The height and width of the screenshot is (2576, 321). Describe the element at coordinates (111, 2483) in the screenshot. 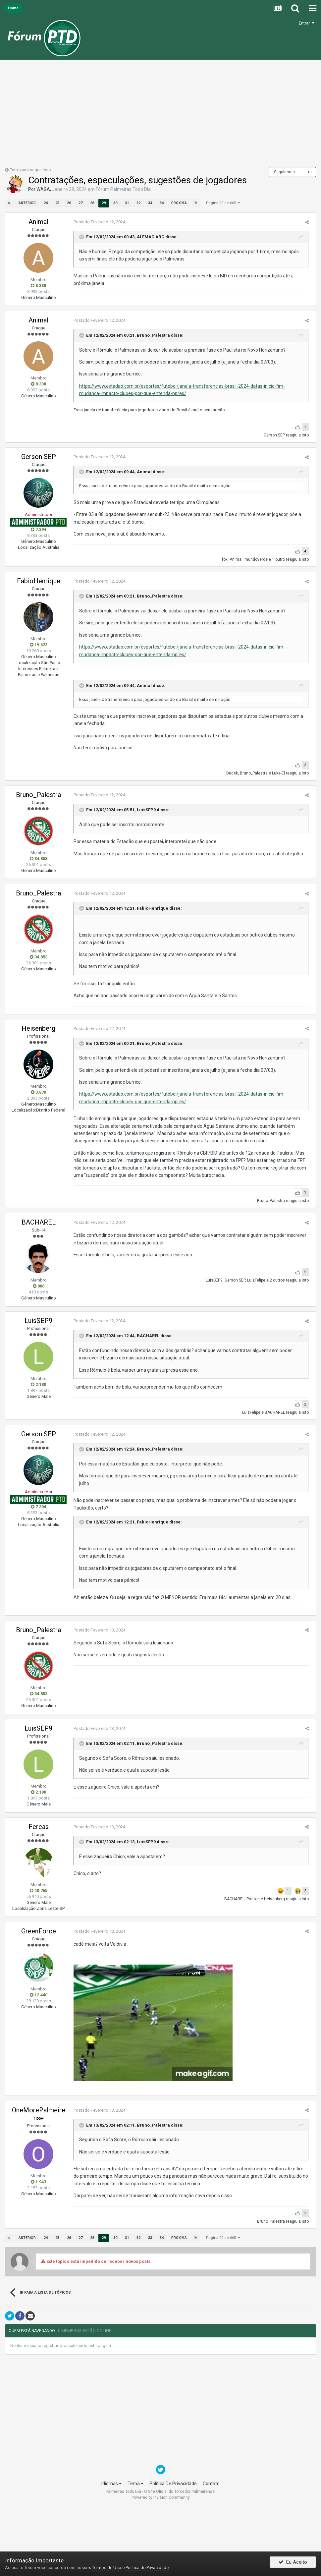

I see `Idiomas` at that location.